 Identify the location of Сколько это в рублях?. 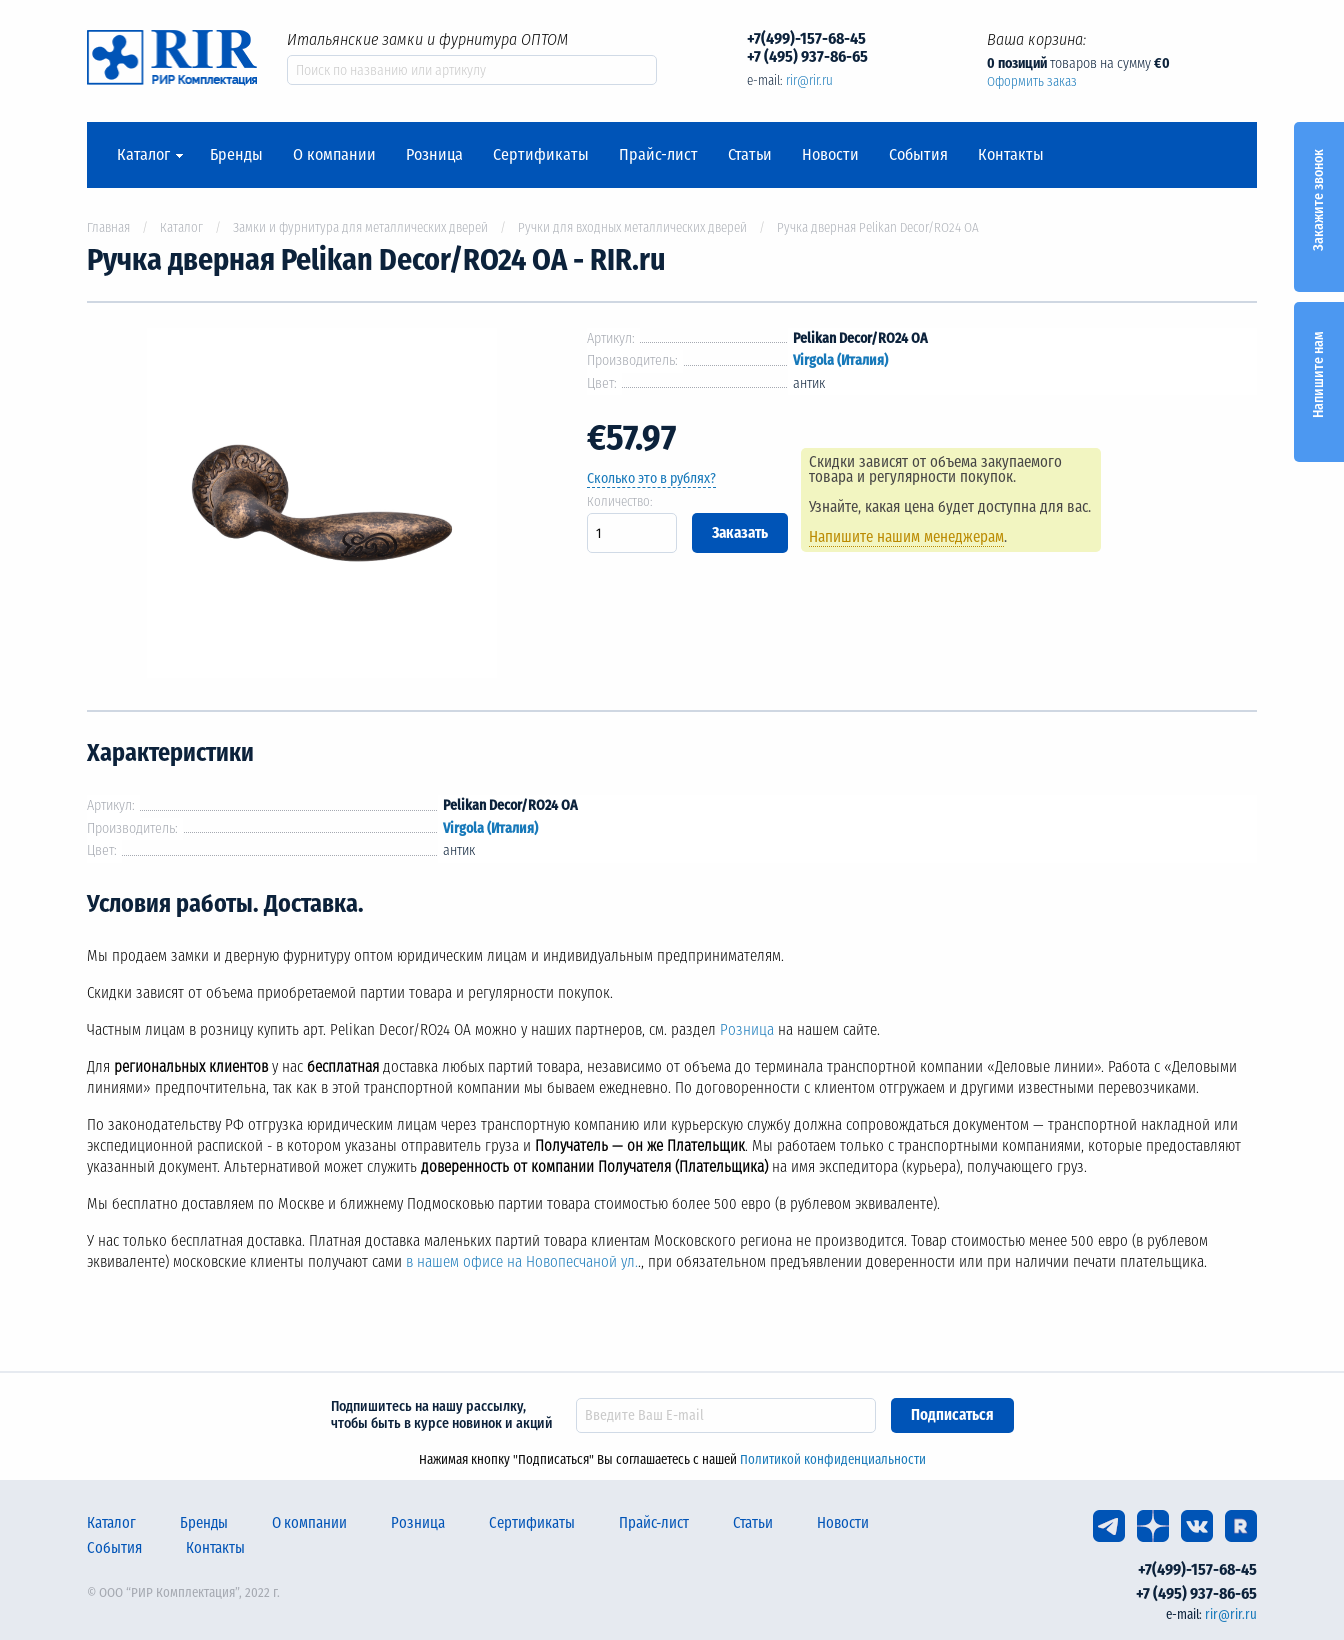
(651, 478).